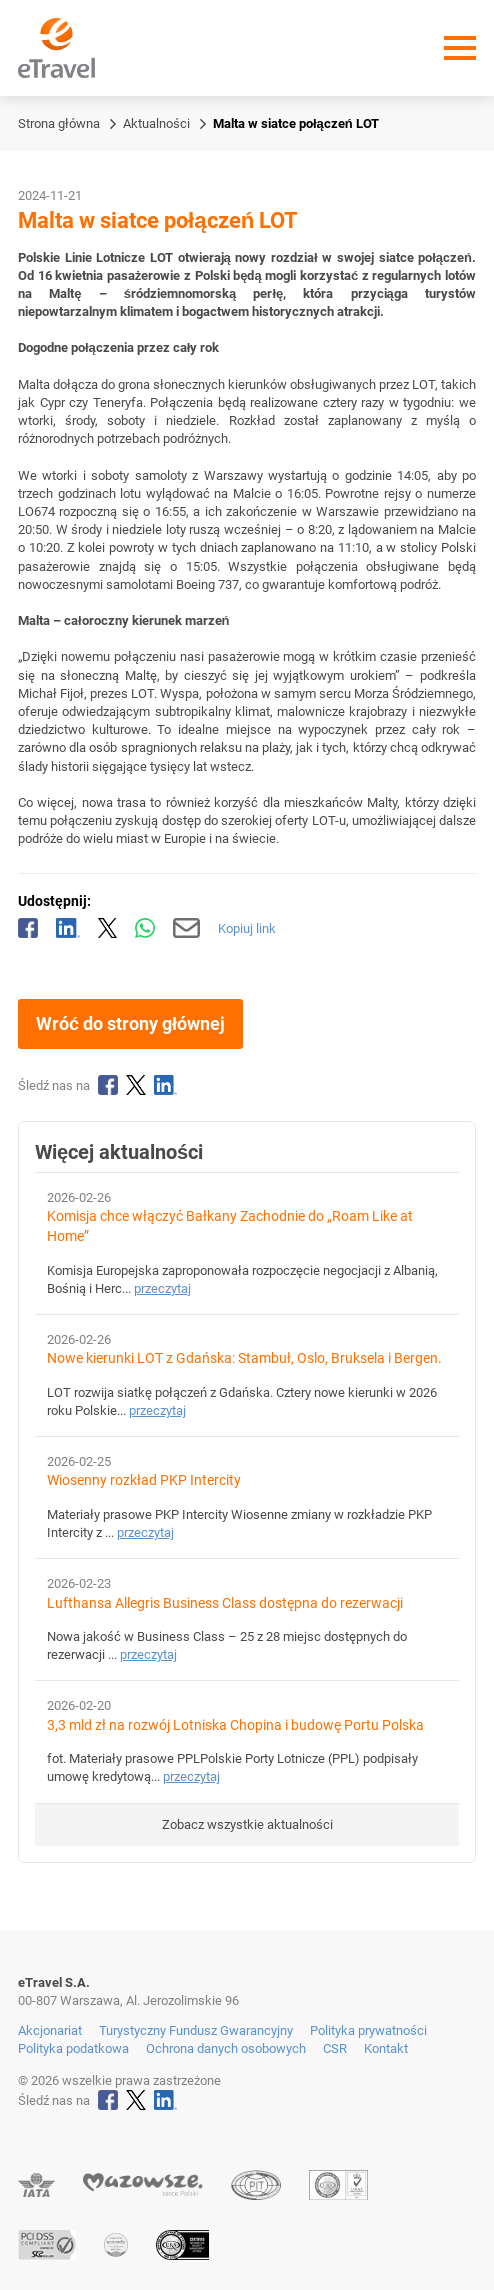 The height and width of the screenshot is (2290, 494). What do you see at coordinates (368, 2030) in the screenshot?
I see `Polityka prywatności` at bounding box center [368, 2030].